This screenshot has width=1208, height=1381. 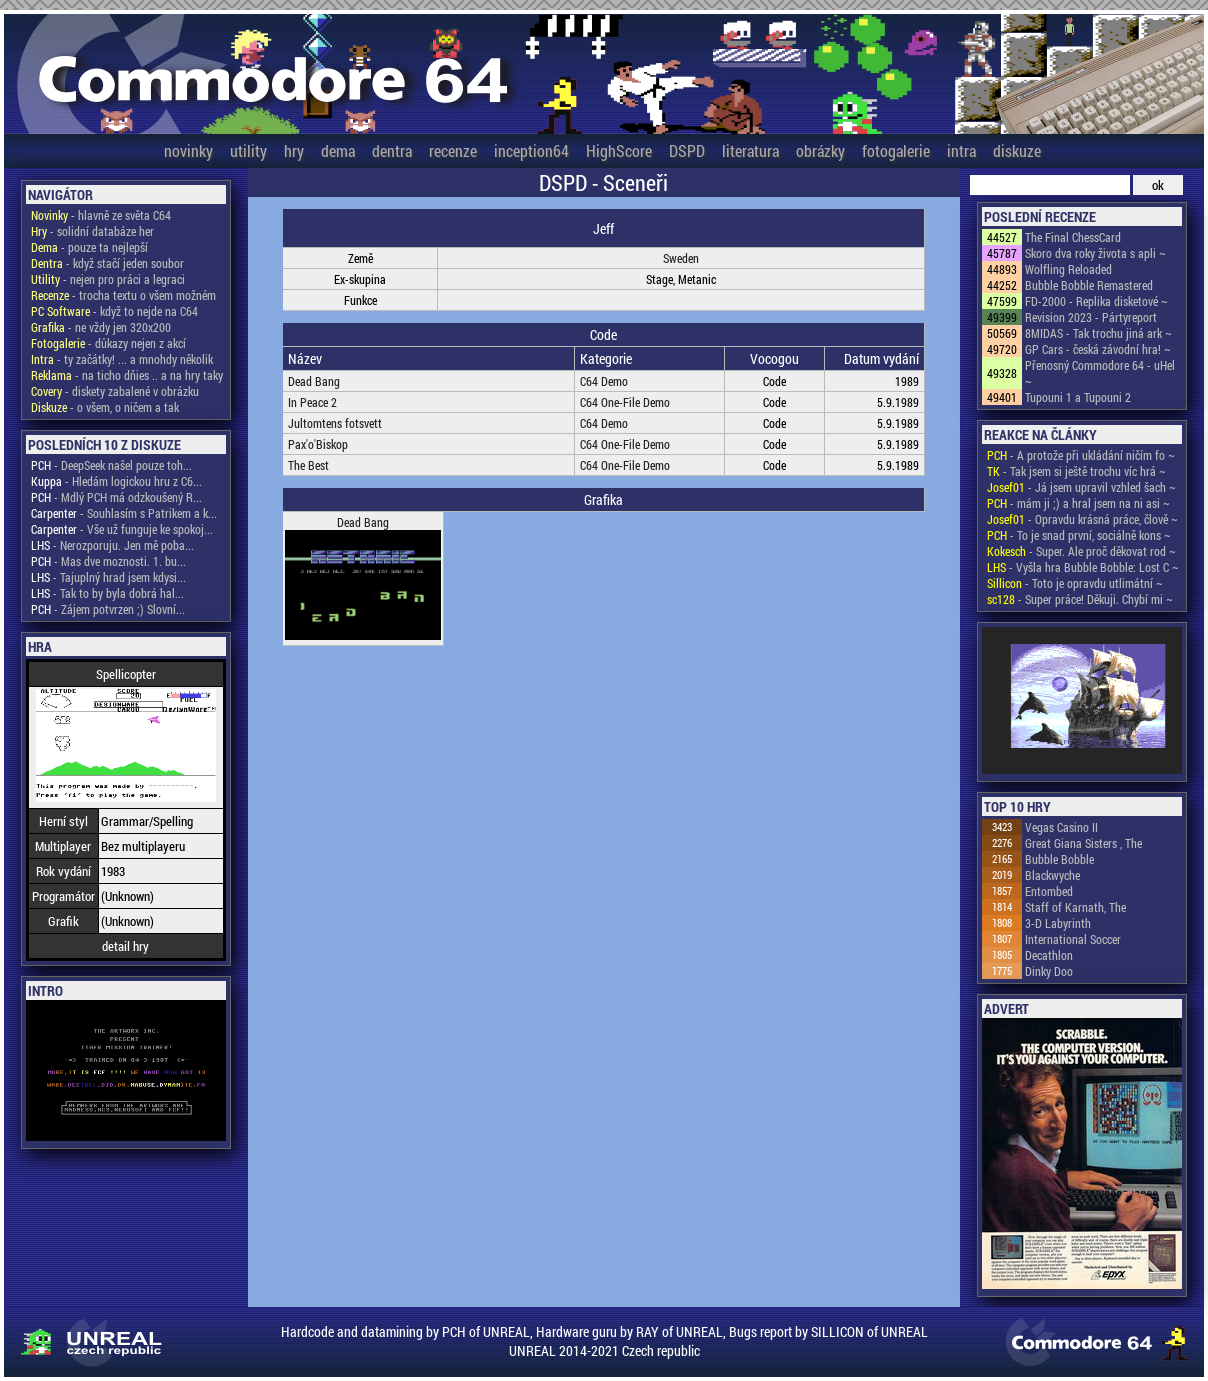 I want to click on - solidní databáze her, so click(x=92, y=231).